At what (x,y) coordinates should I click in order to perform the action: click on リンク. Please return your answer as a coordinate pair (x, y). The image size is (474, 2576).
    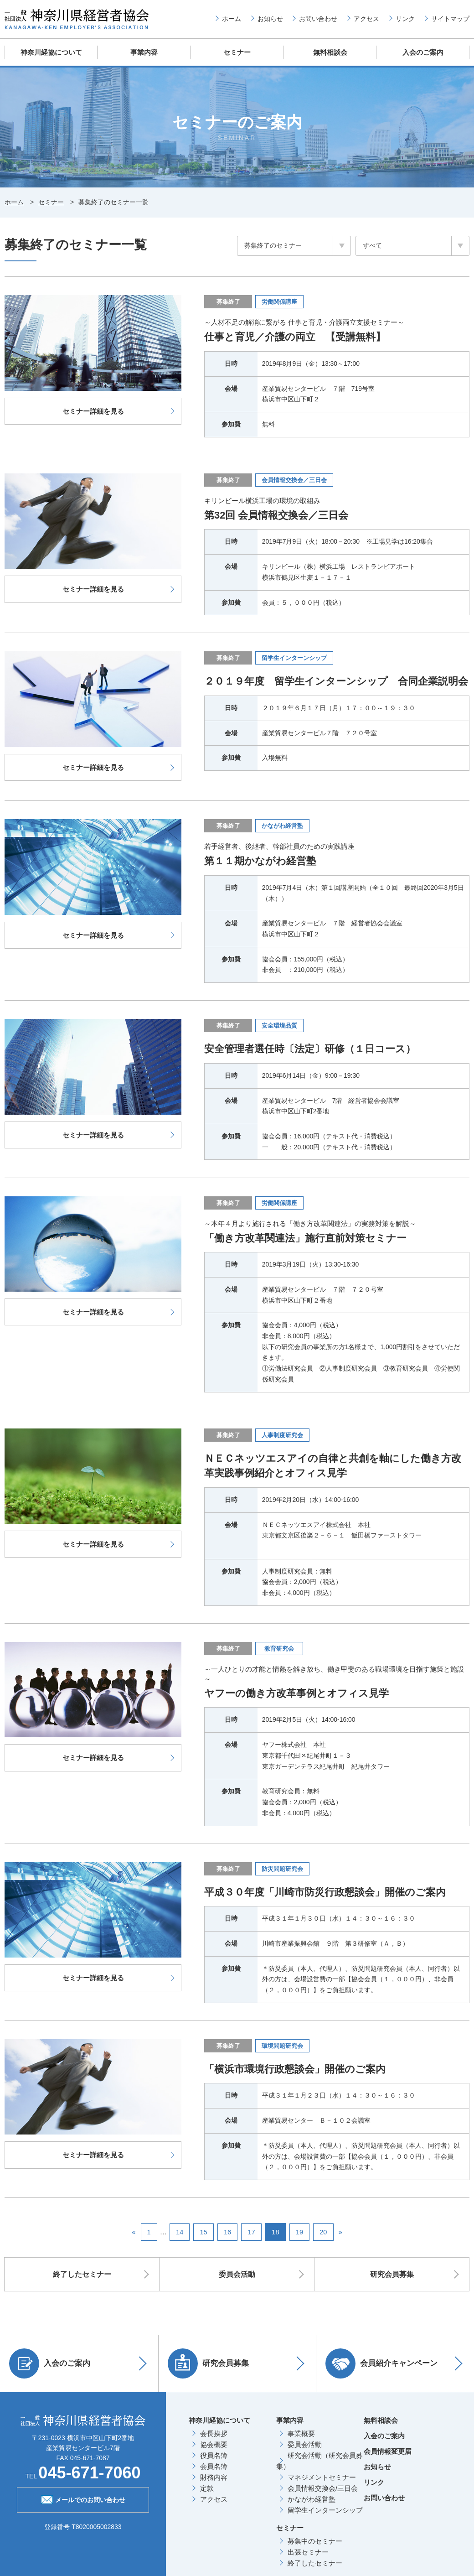
    Looking at the image, I should click on (405, 18).